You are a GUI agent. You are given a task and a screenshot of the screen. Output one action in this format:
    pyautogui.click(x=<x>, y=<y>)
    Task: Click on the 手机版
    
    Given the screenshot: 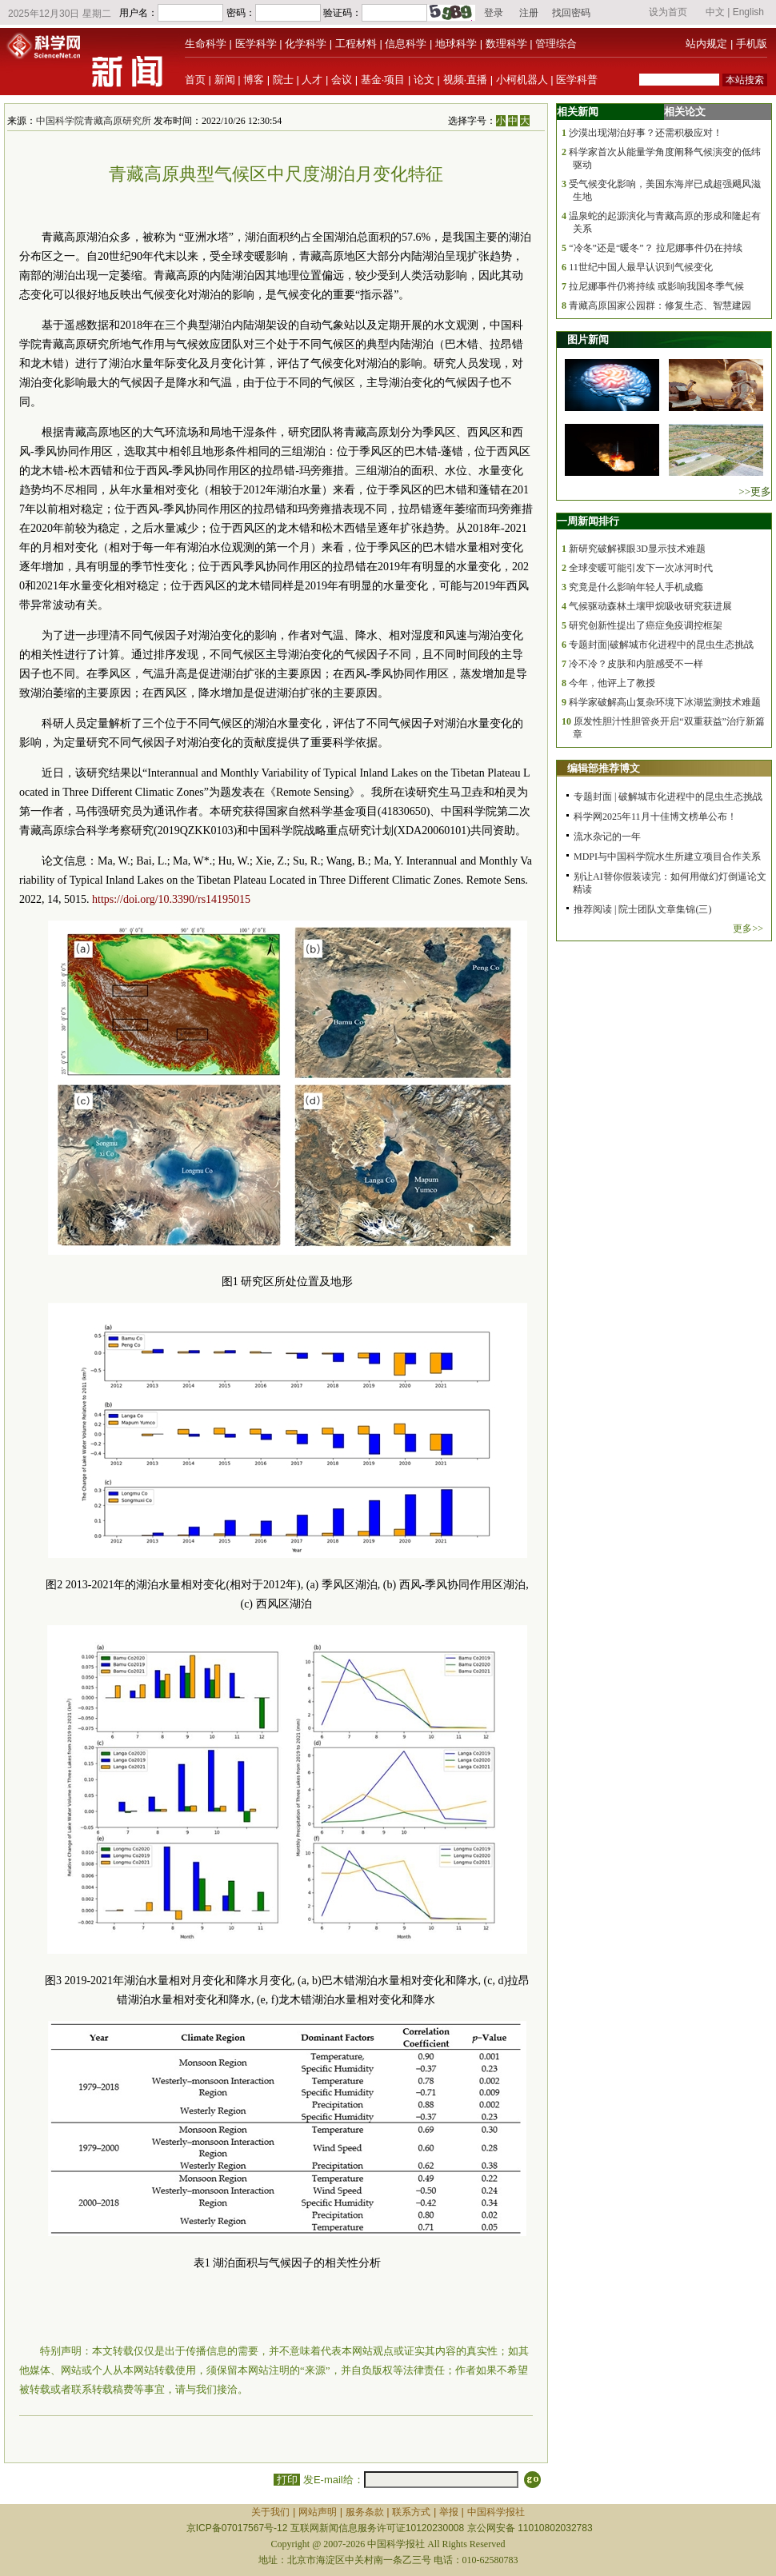 What is the action you would take?
    pyautogui.click(x=751, y=44)
    